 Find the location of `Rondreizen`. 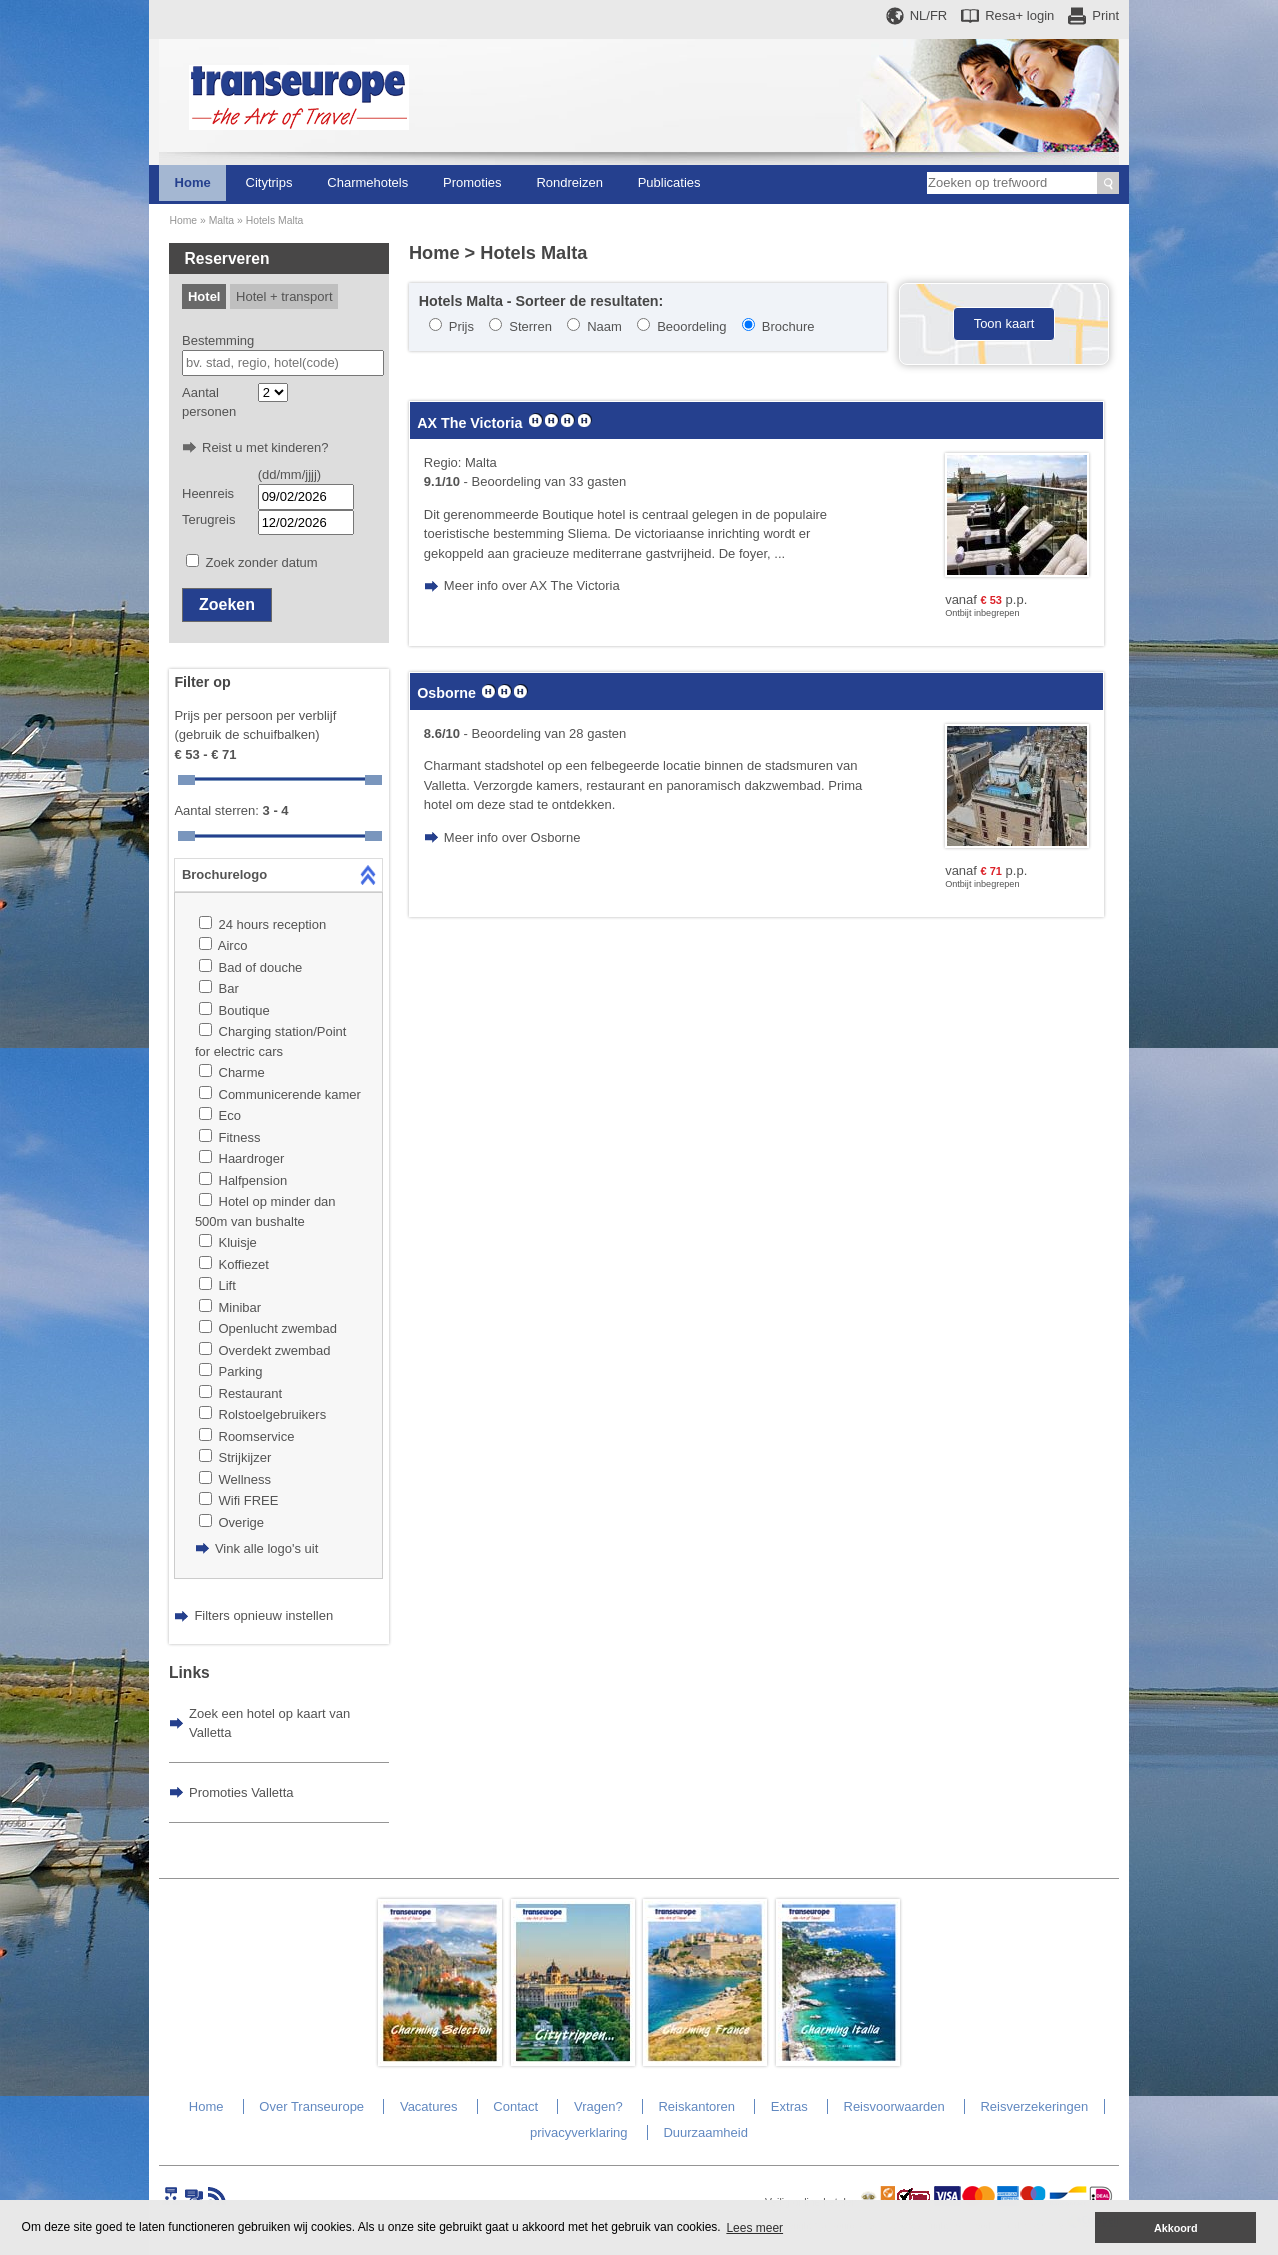

Rondreizen is located at coordinates (569, 182).